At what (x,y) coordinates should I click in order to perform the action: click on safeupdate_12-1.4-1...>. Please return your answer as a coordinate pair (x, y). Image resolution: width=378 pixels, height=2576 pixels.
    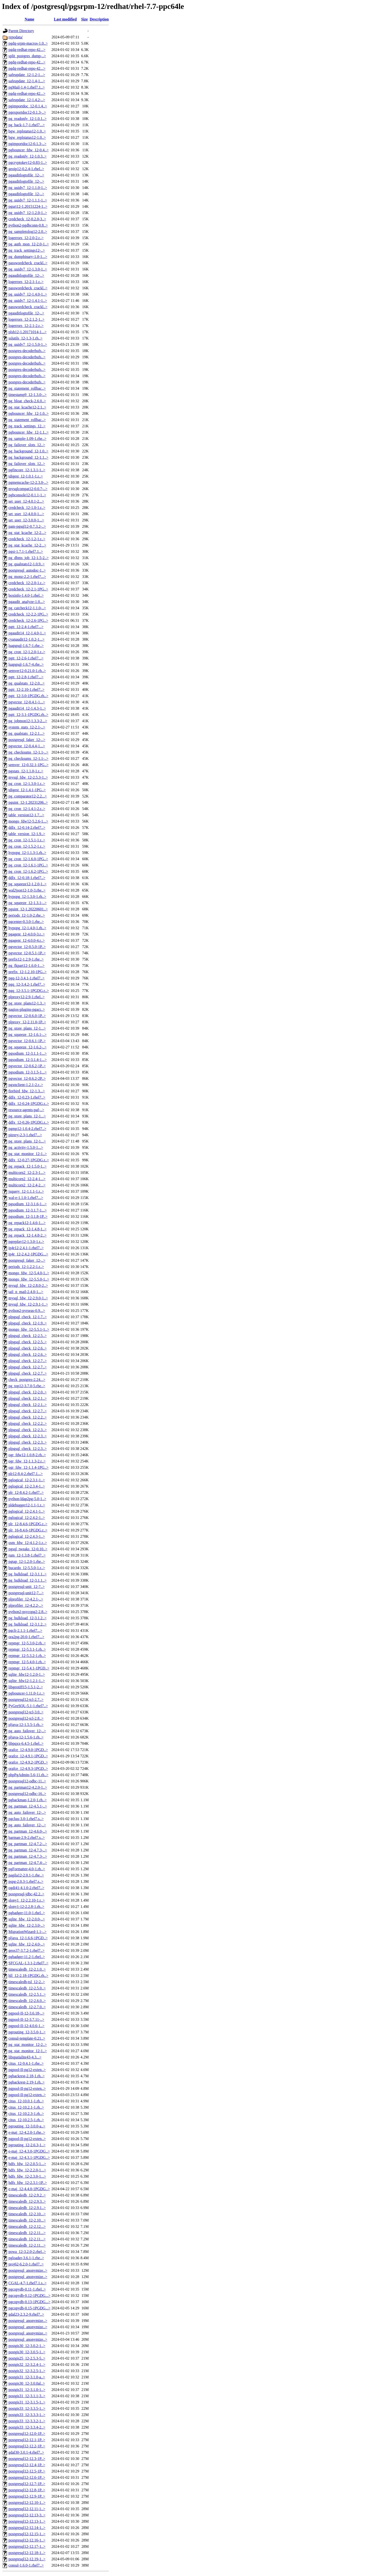
    Looking at the image, I should click on (26, 81).